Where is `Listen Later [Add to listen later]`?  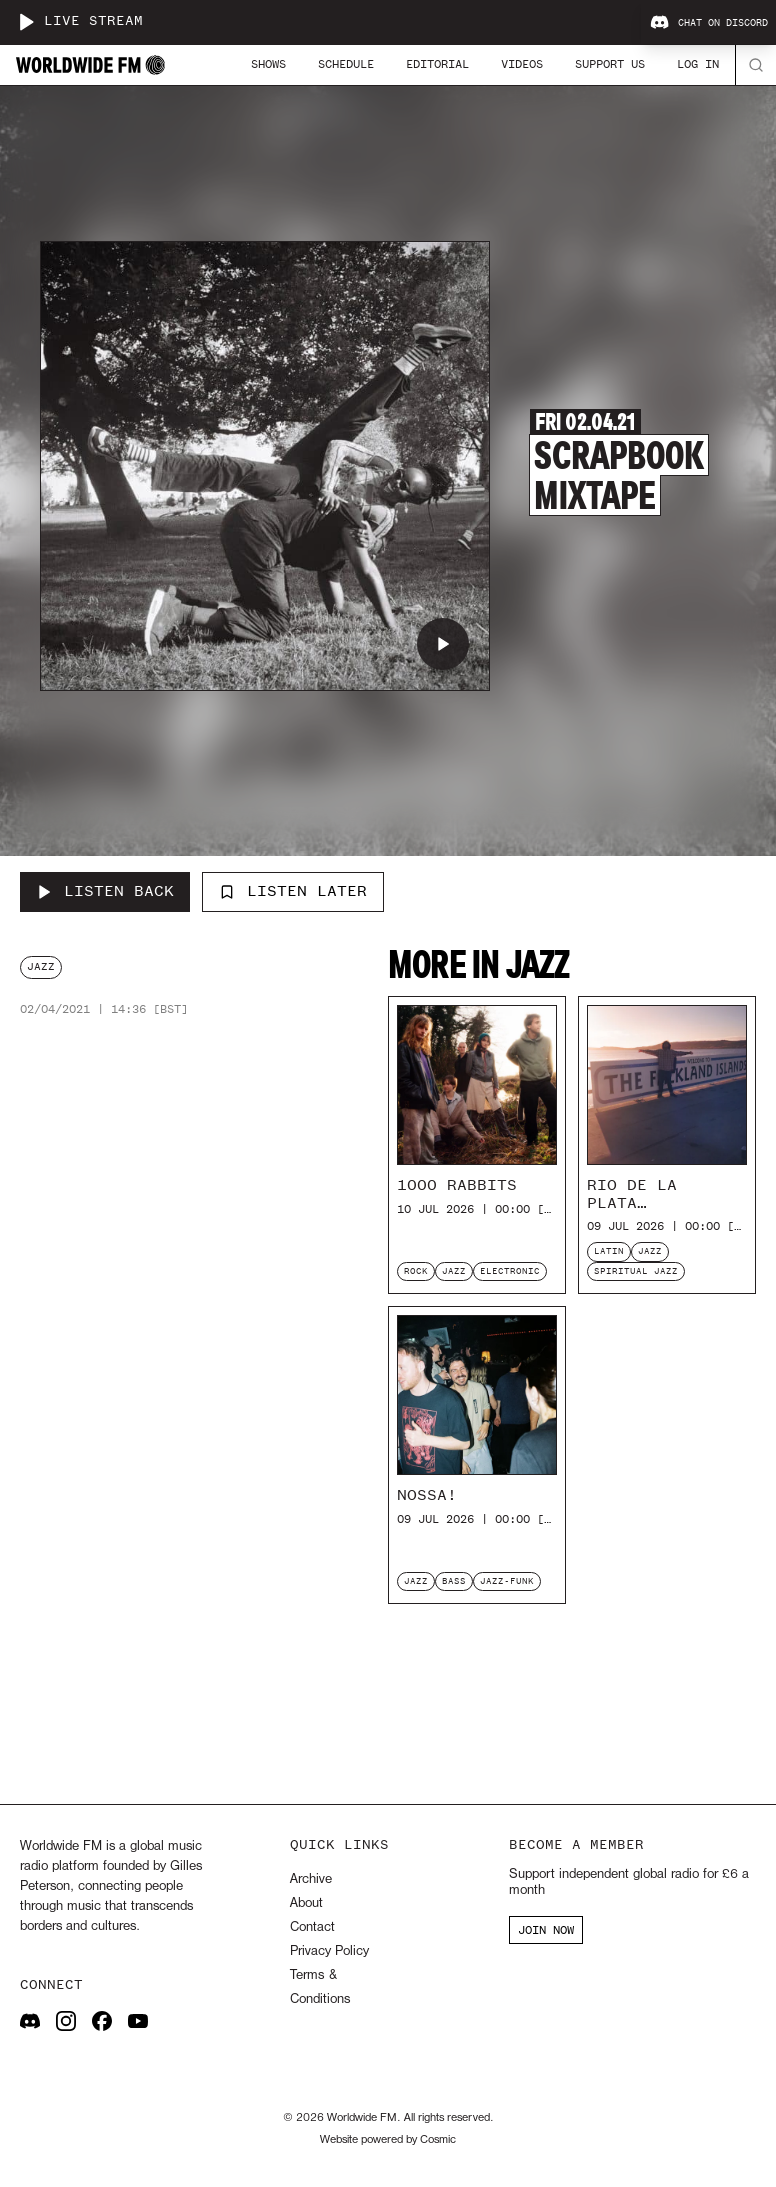 Listen Later [Add to listen later] is located at coordinates (293, 891).